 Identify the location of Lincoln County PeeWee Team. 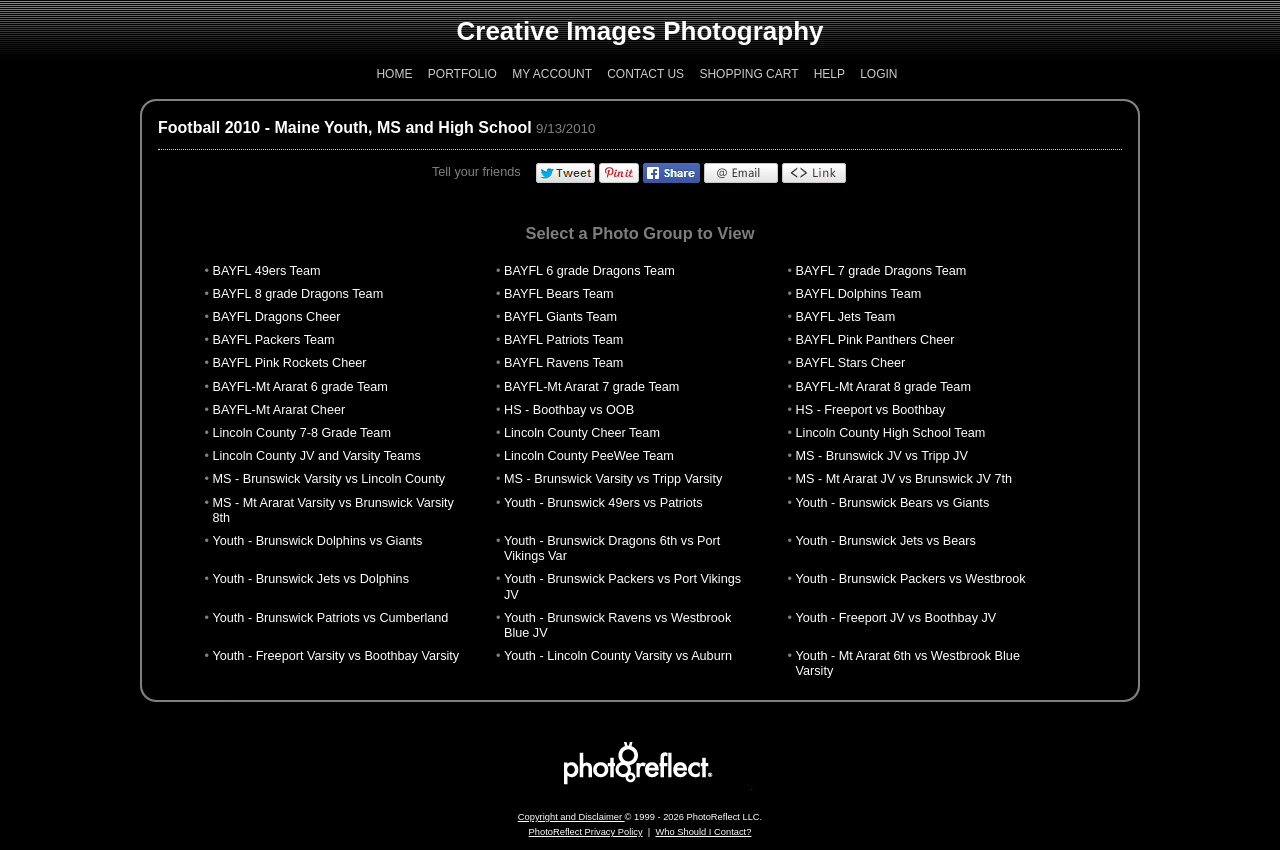
(589, 456).